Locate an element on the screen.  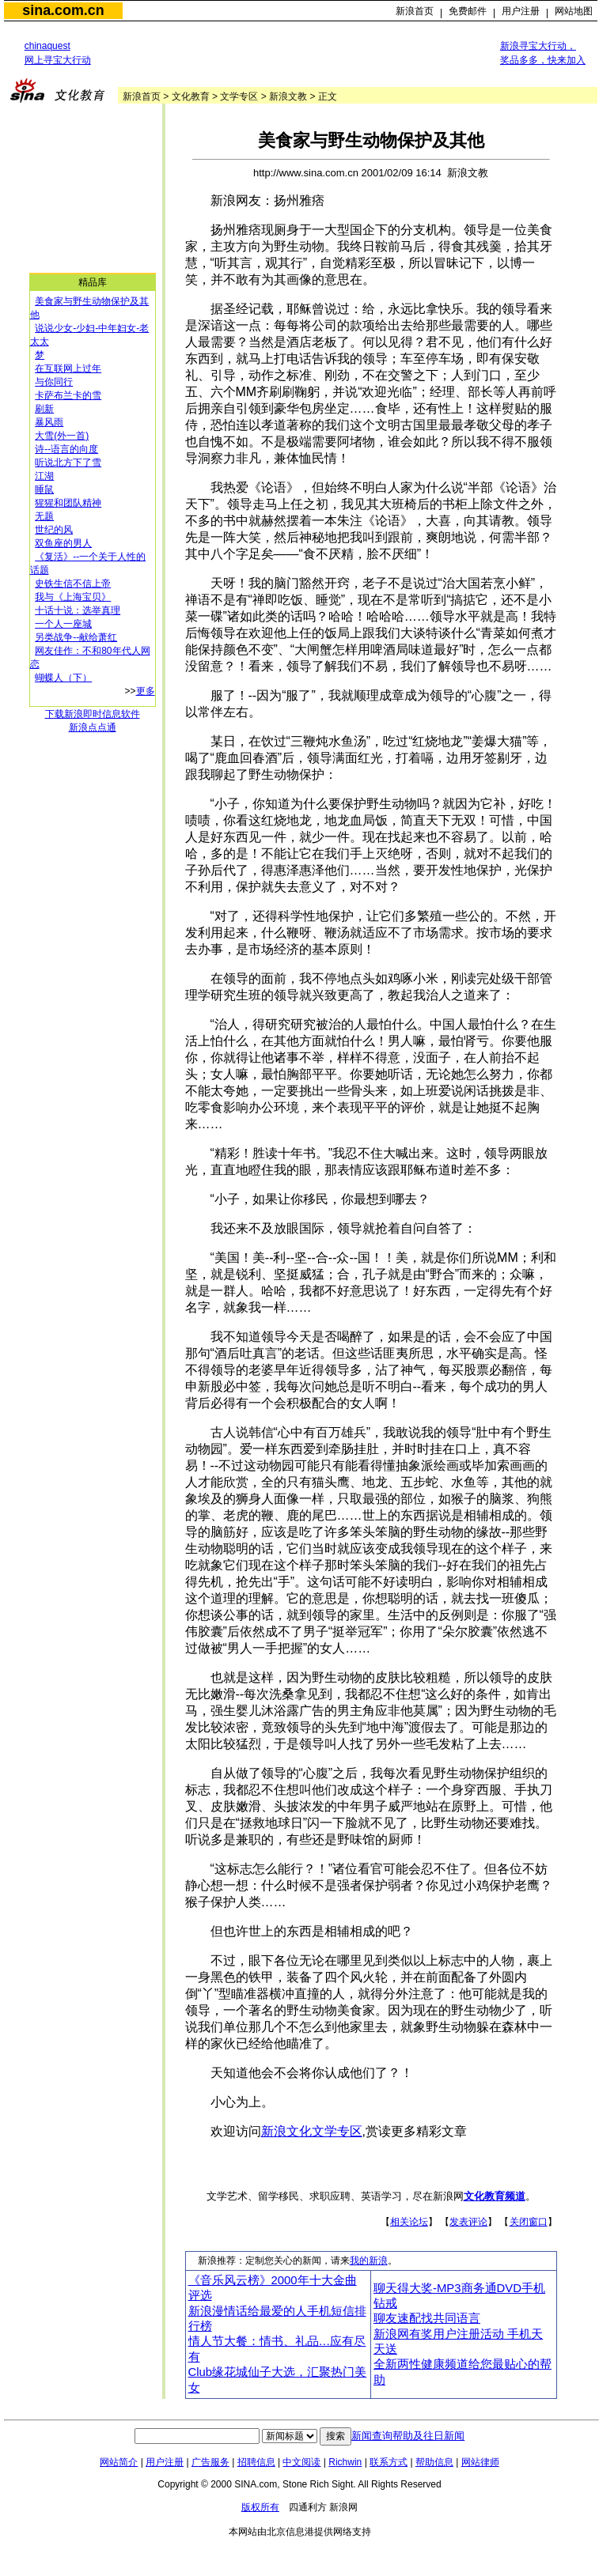
联系方式 is located at coordinates (389, 2462).